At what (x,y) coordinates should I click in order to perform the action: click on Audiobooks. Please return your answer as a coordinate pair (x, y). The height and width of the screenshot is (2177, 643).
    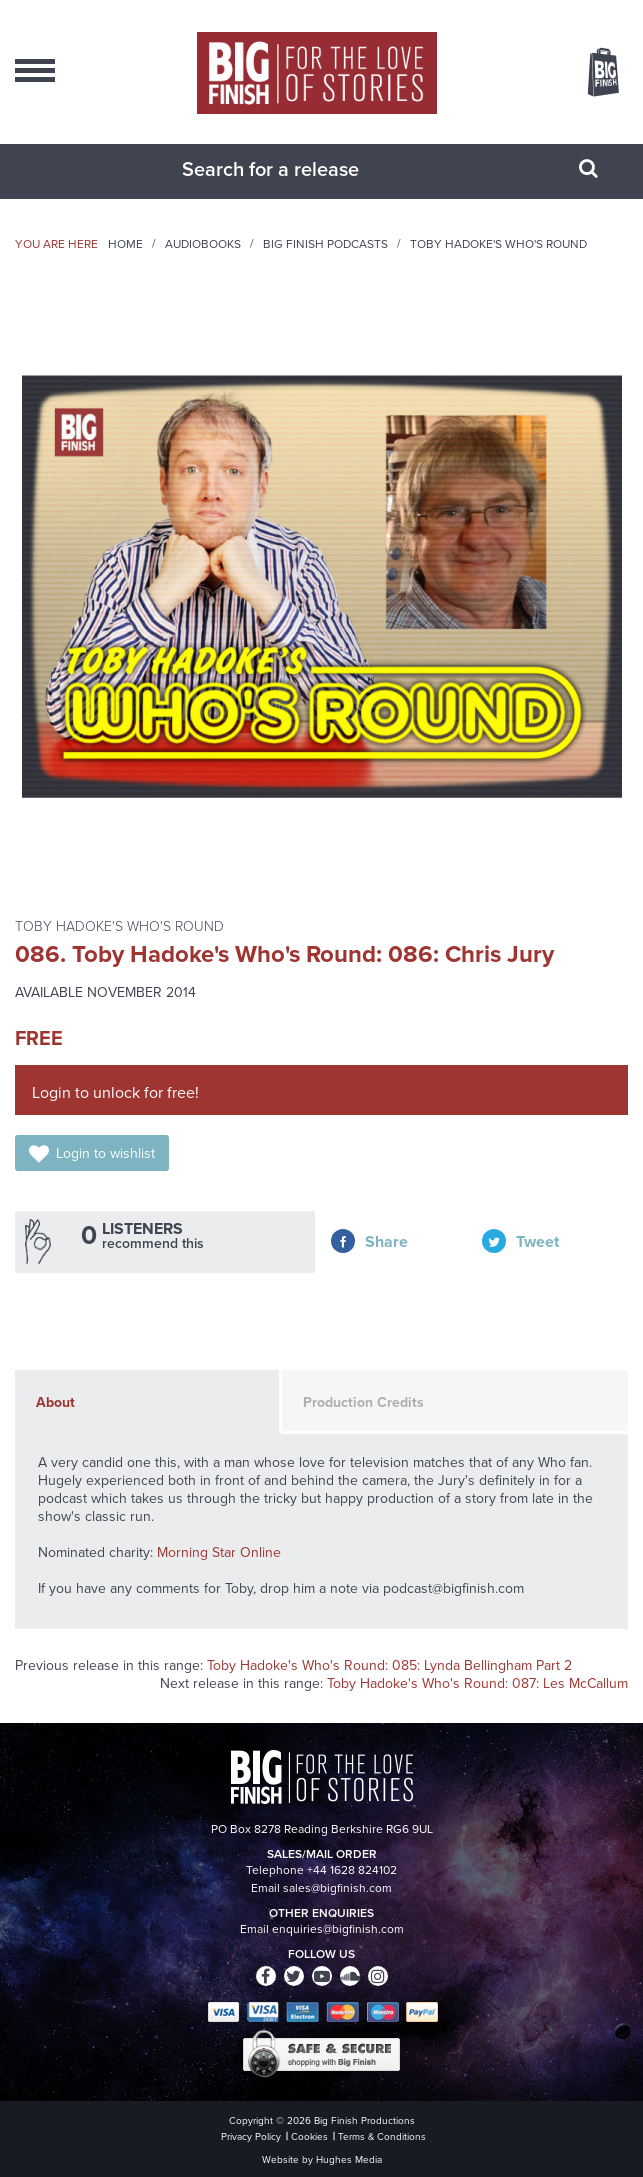
    Looking at the image, I should click on (203, 244).